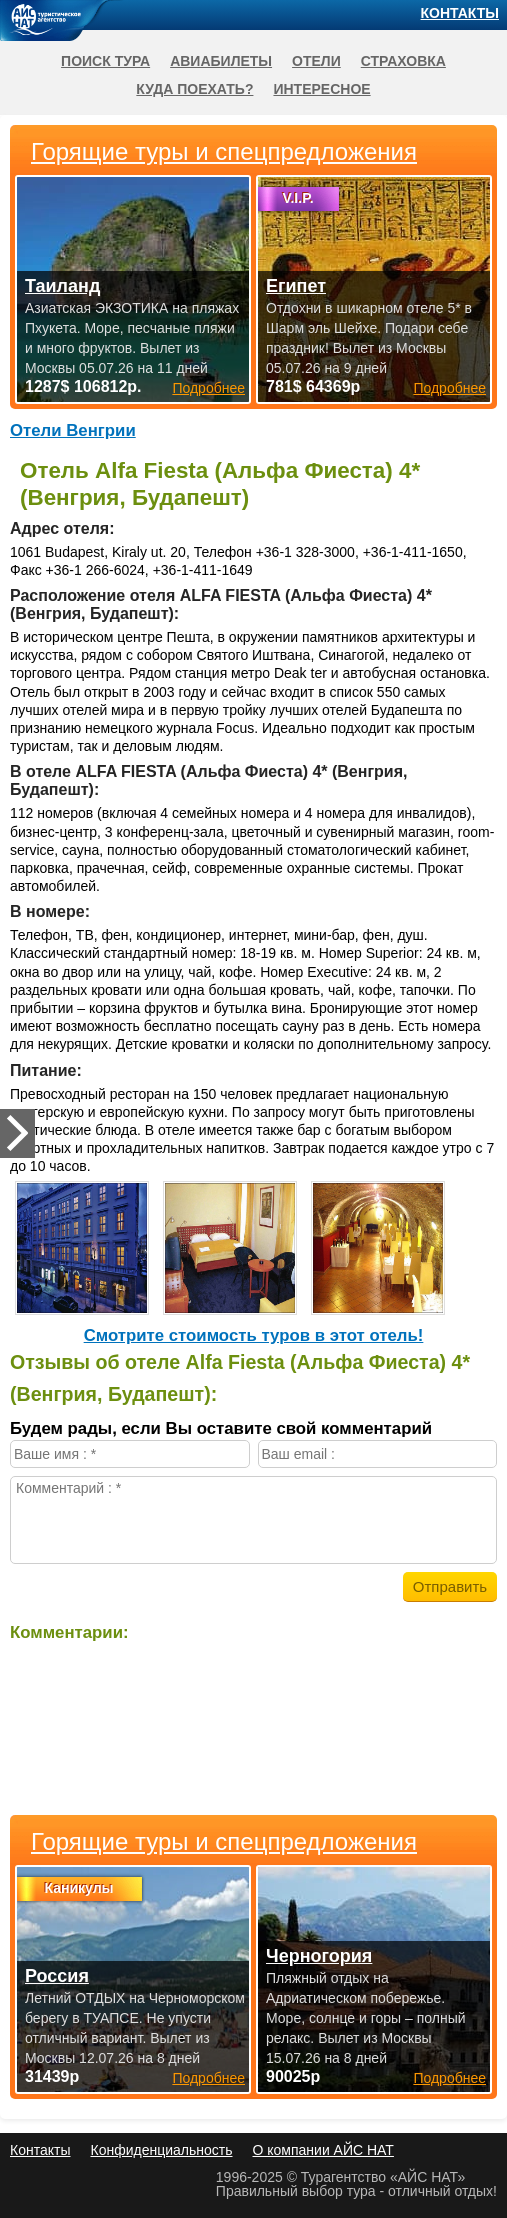  Describe the element at coordinates (321, 89) in the screenshot. I see `Интересное` at that location.